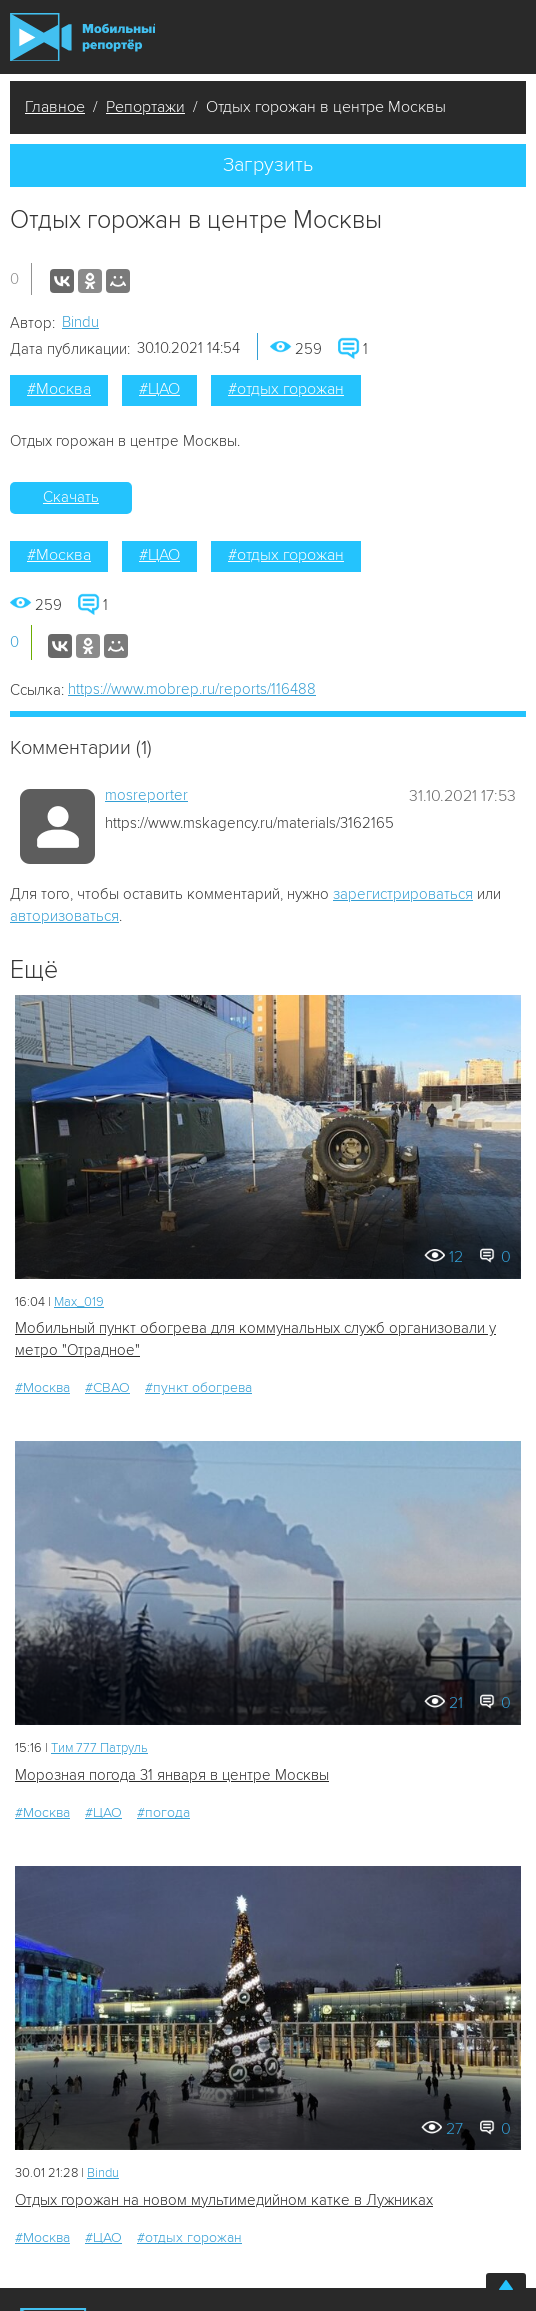  I want to click on Загрузить, so click(268, 165).